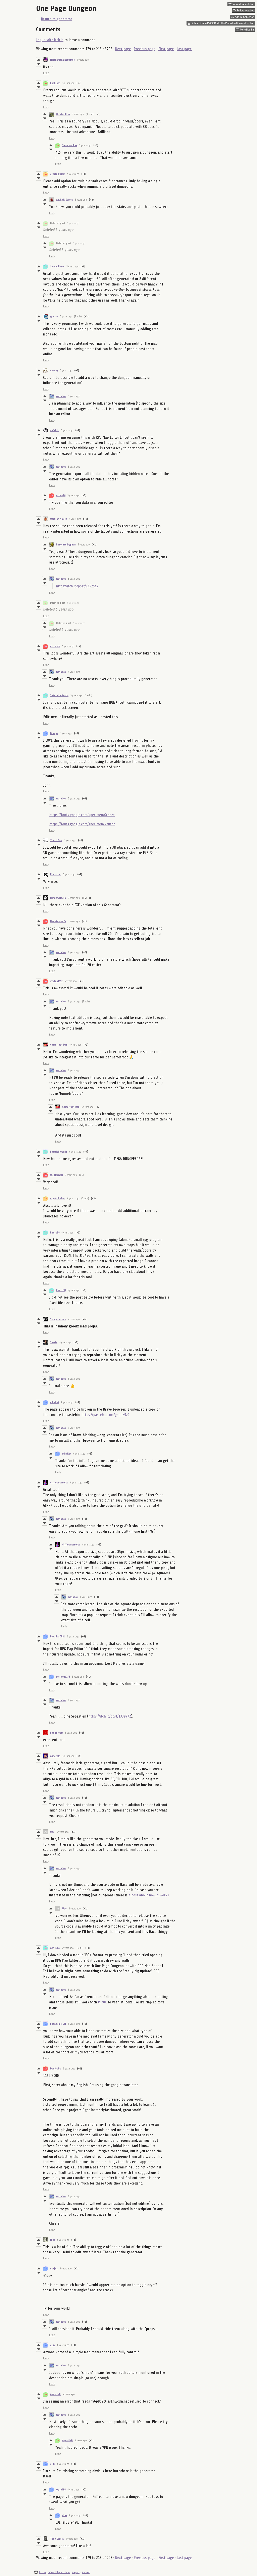  What do you see at coordinates (76, 2572) in the screenshot?
I see `Report` at bounding box center [76, 2572].